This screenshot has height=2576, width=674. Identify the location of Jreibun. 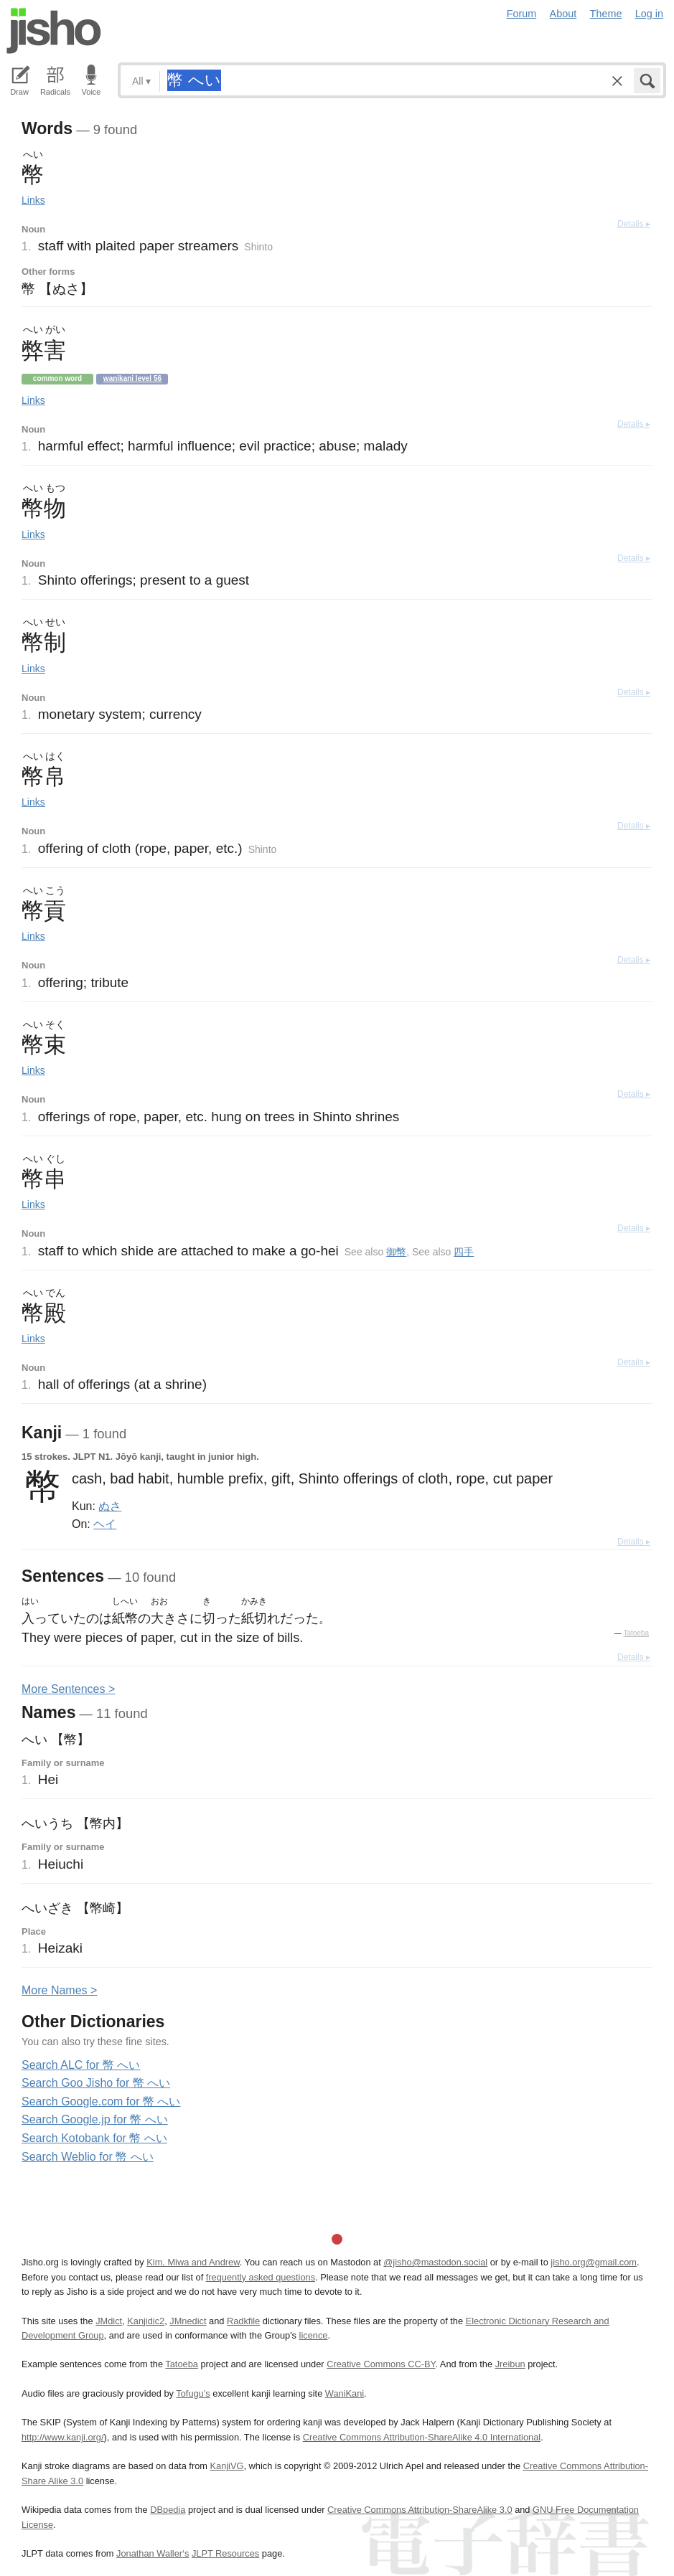
(510, 2364).